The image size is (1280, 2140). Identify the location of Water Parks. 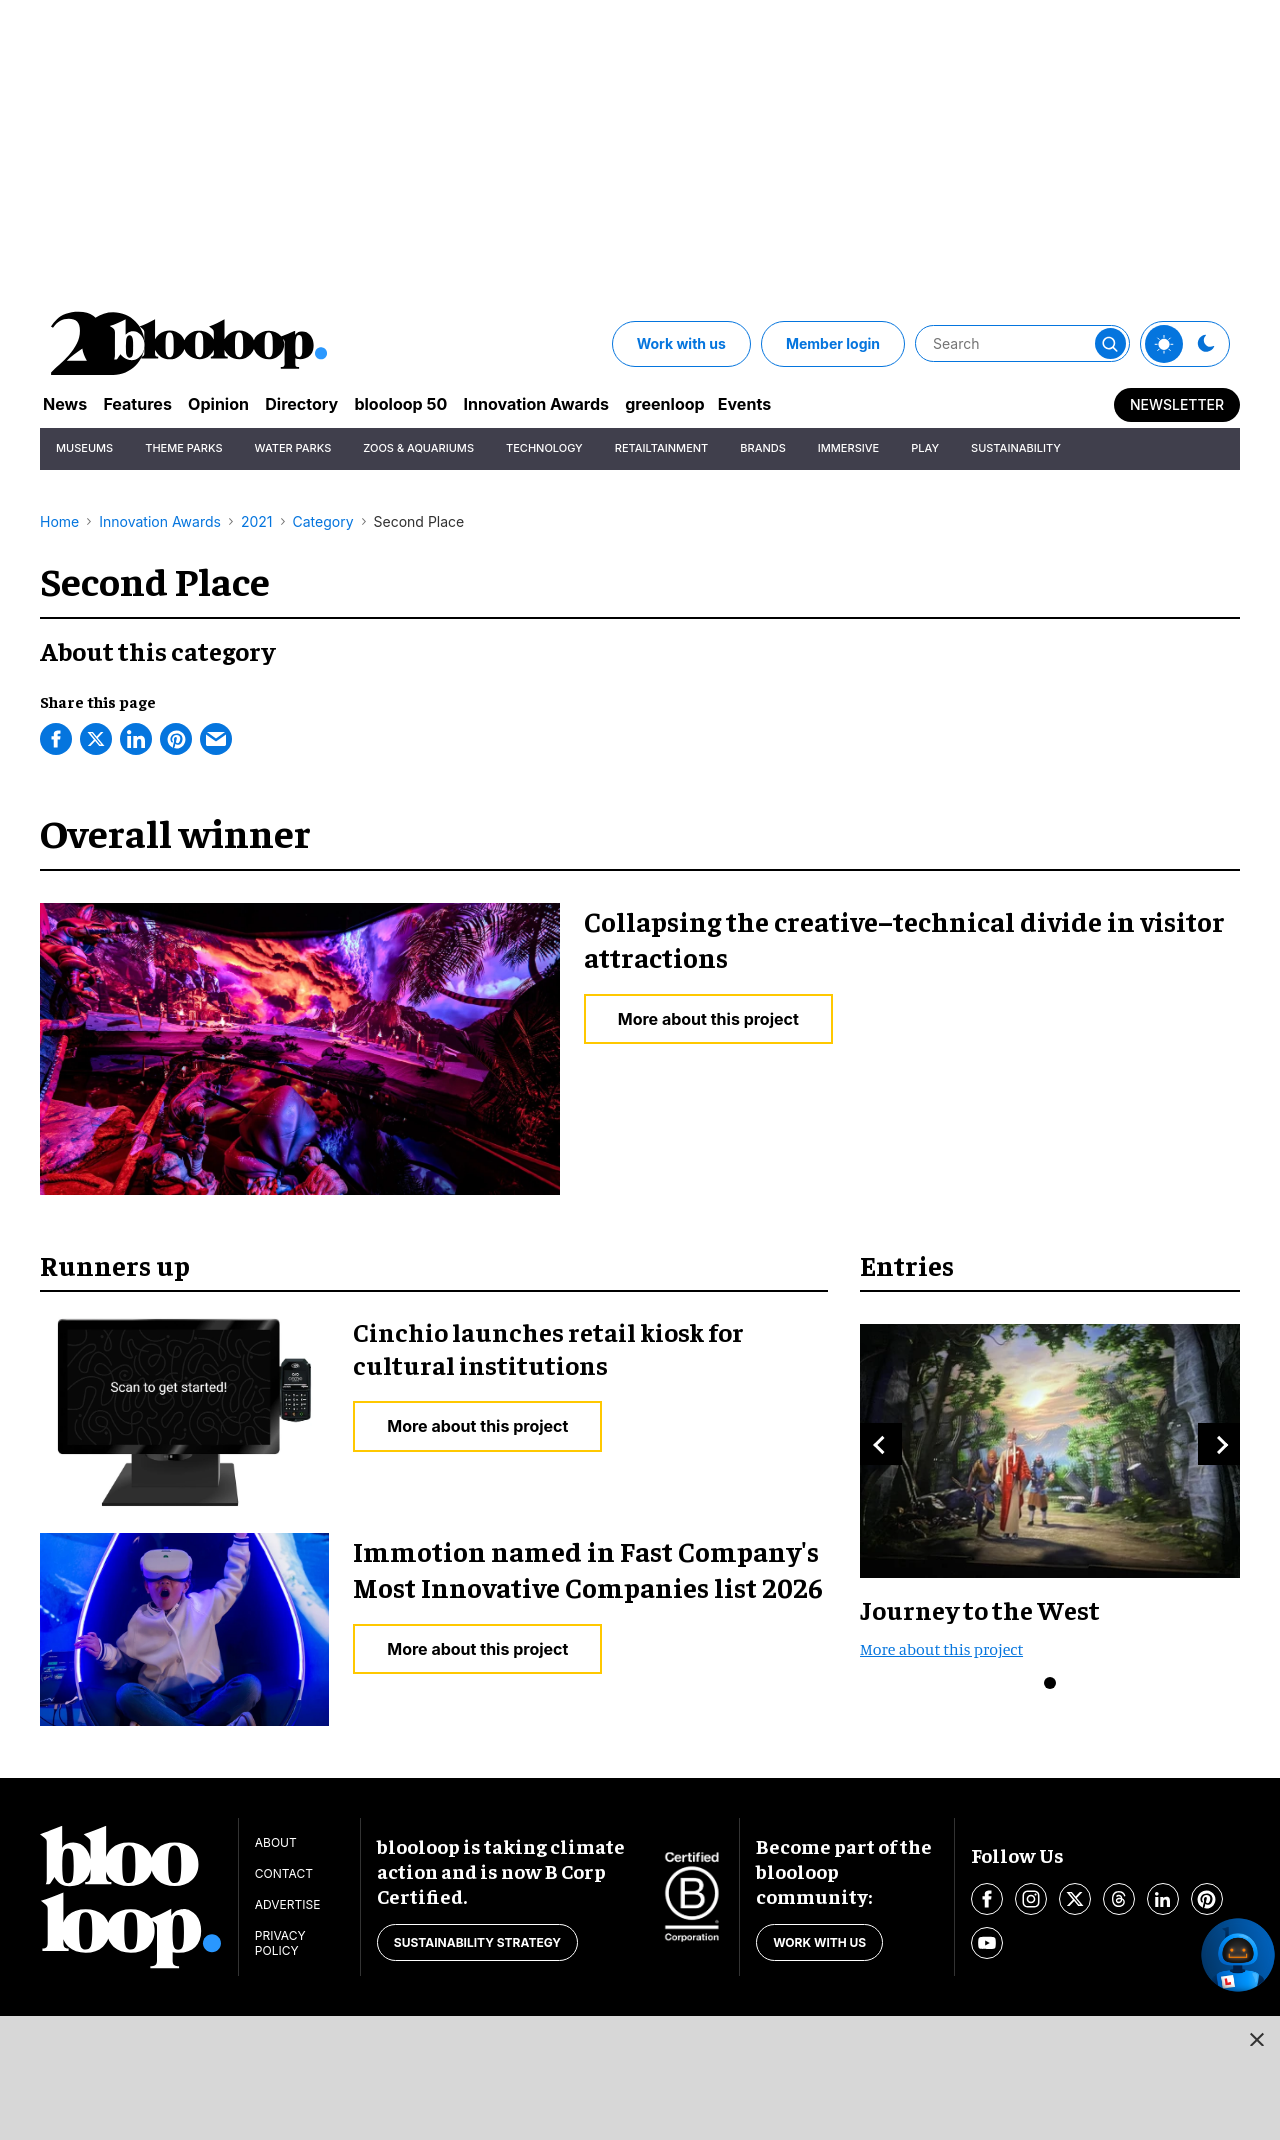
(293, 450).